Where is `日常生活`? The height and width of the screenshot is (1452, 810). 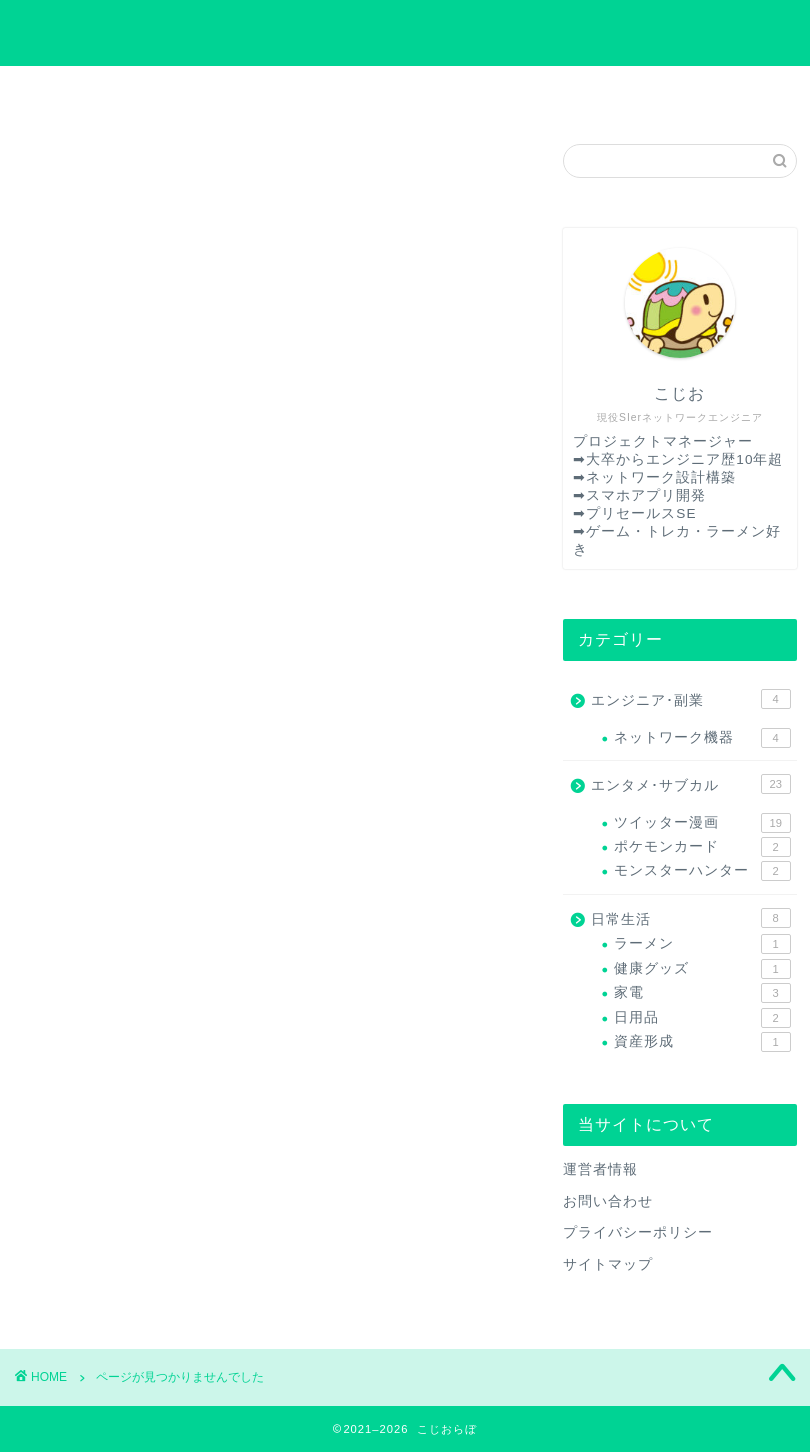
日常生活 is located at coordinates (114, 1058).